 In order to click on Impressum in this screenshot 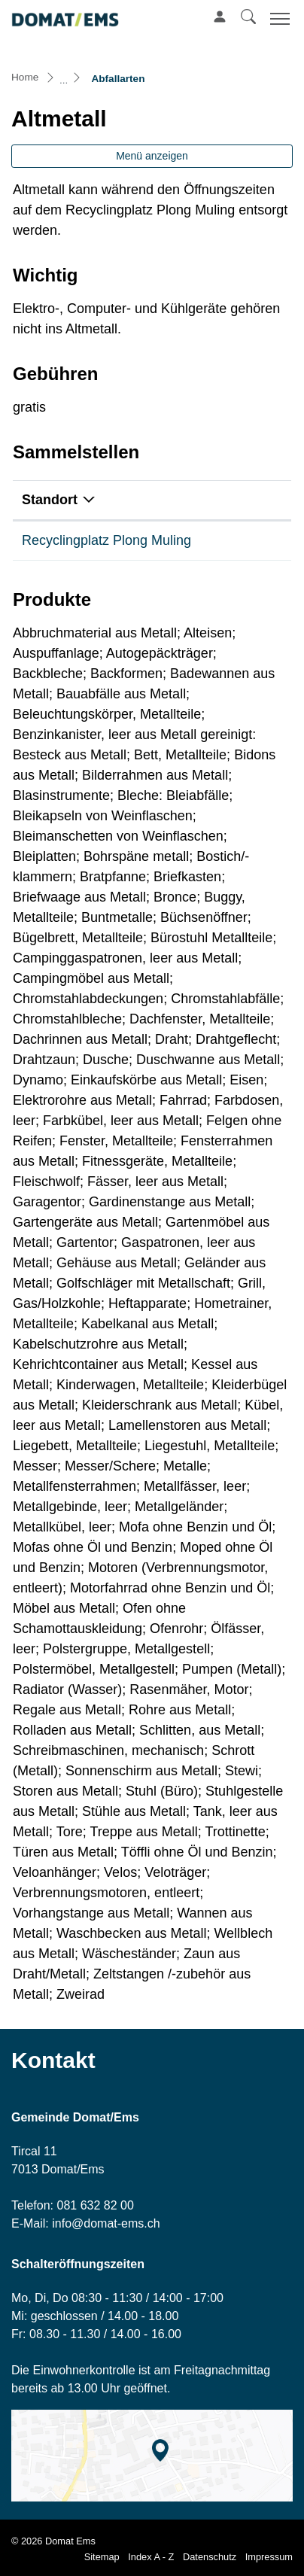, I will do `click(269, 2556)`.